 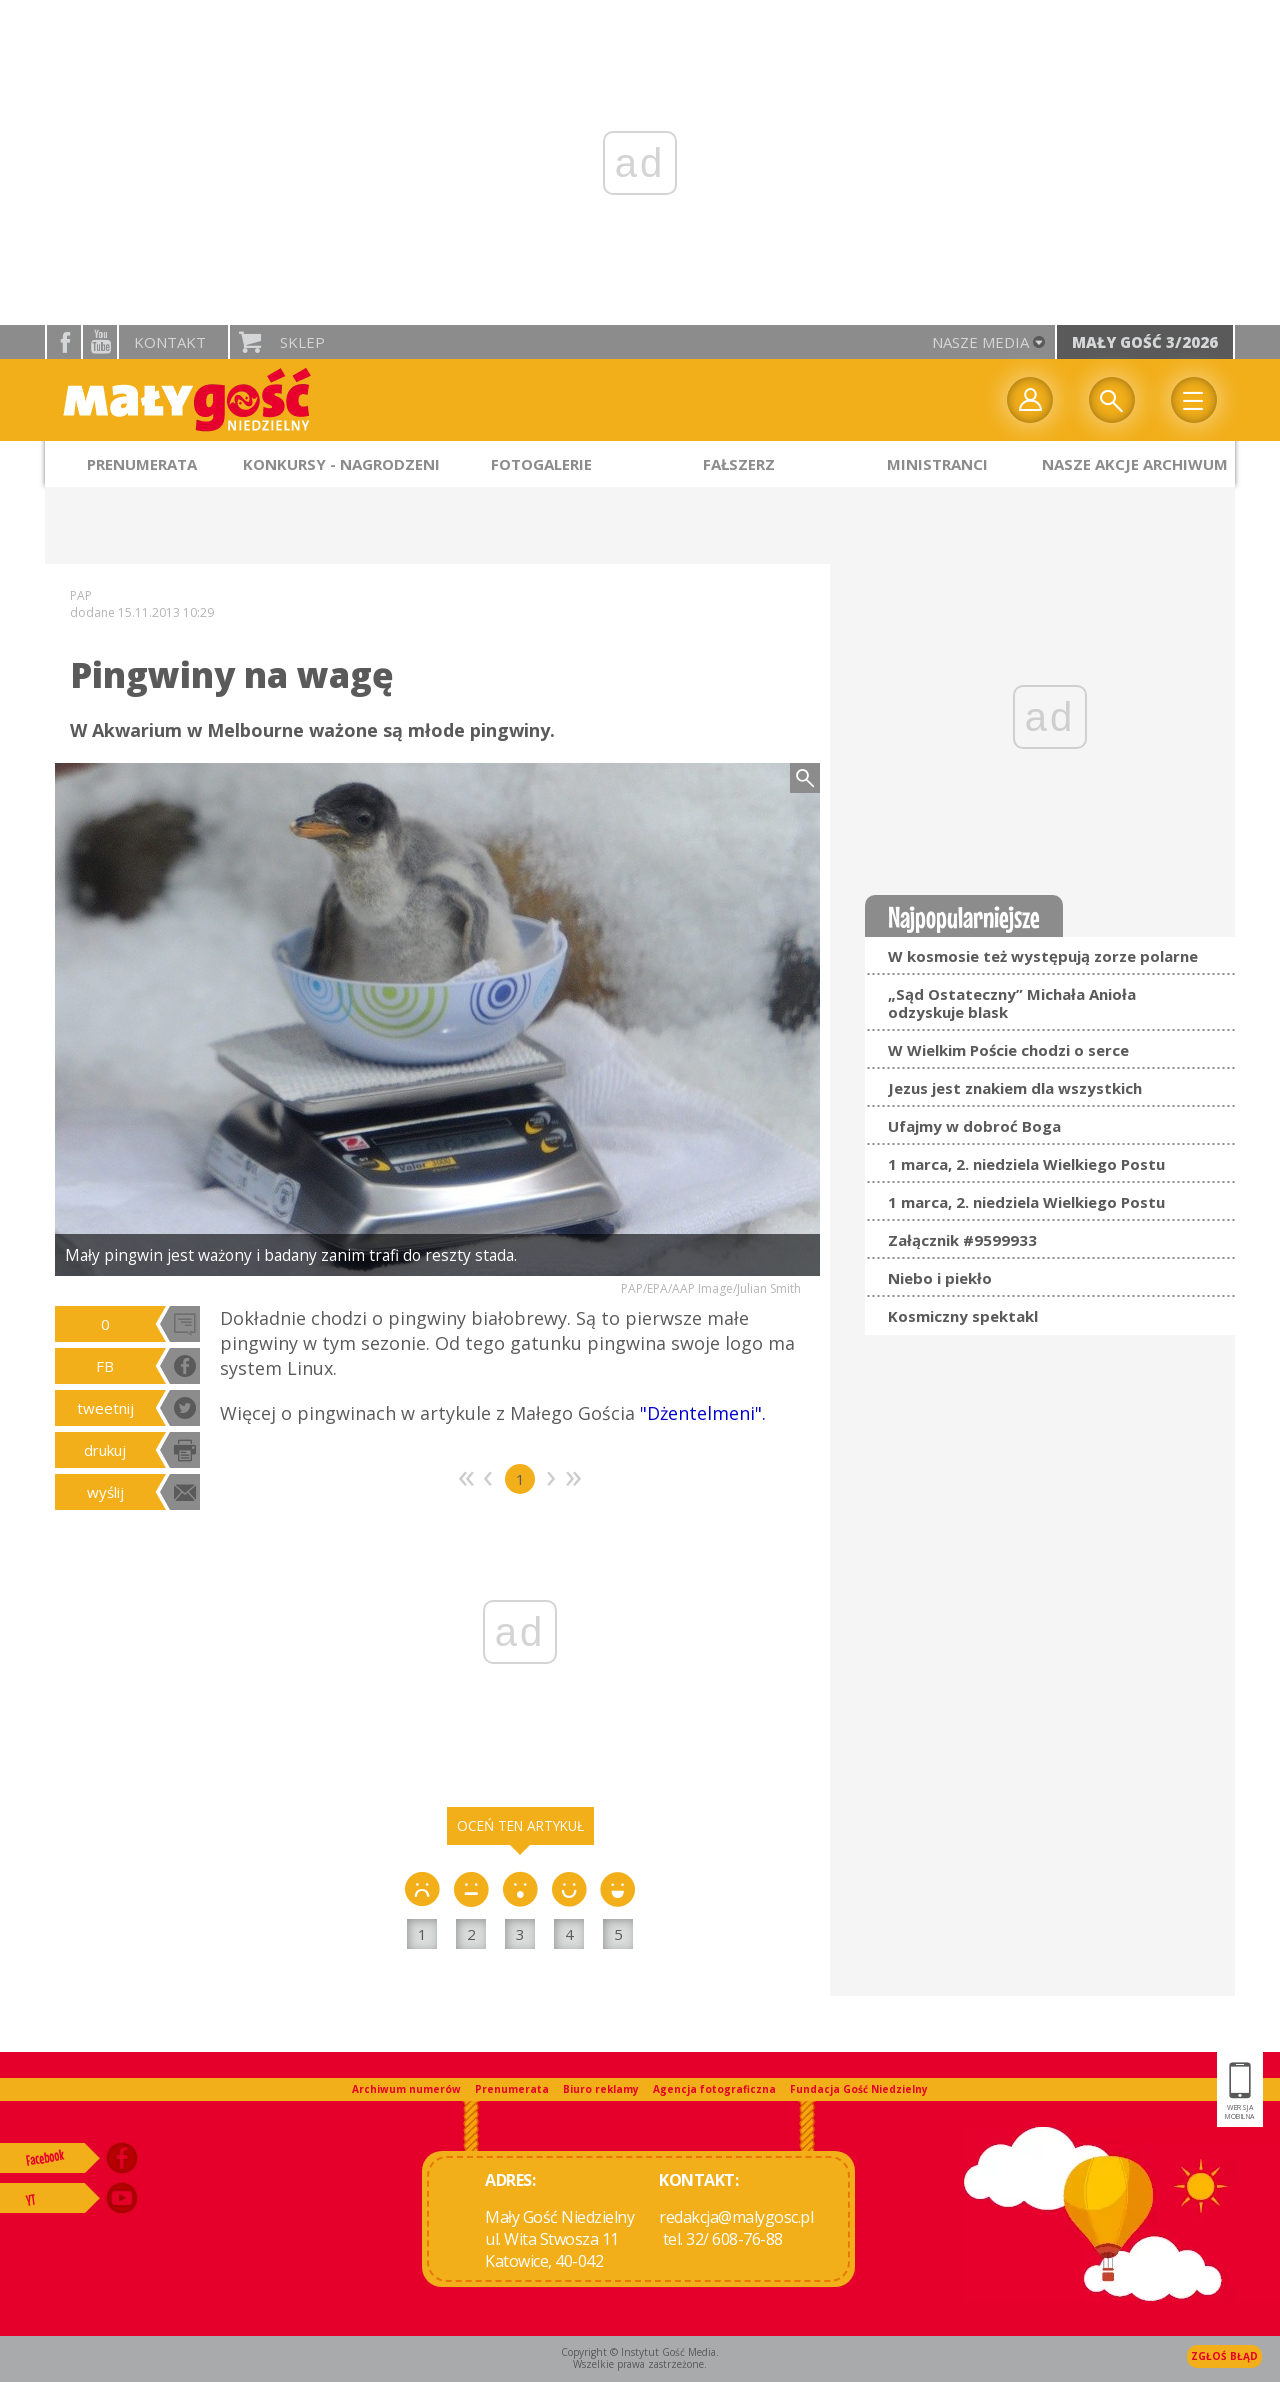 I want to click on wyślij, so click(x=105, y=1492).